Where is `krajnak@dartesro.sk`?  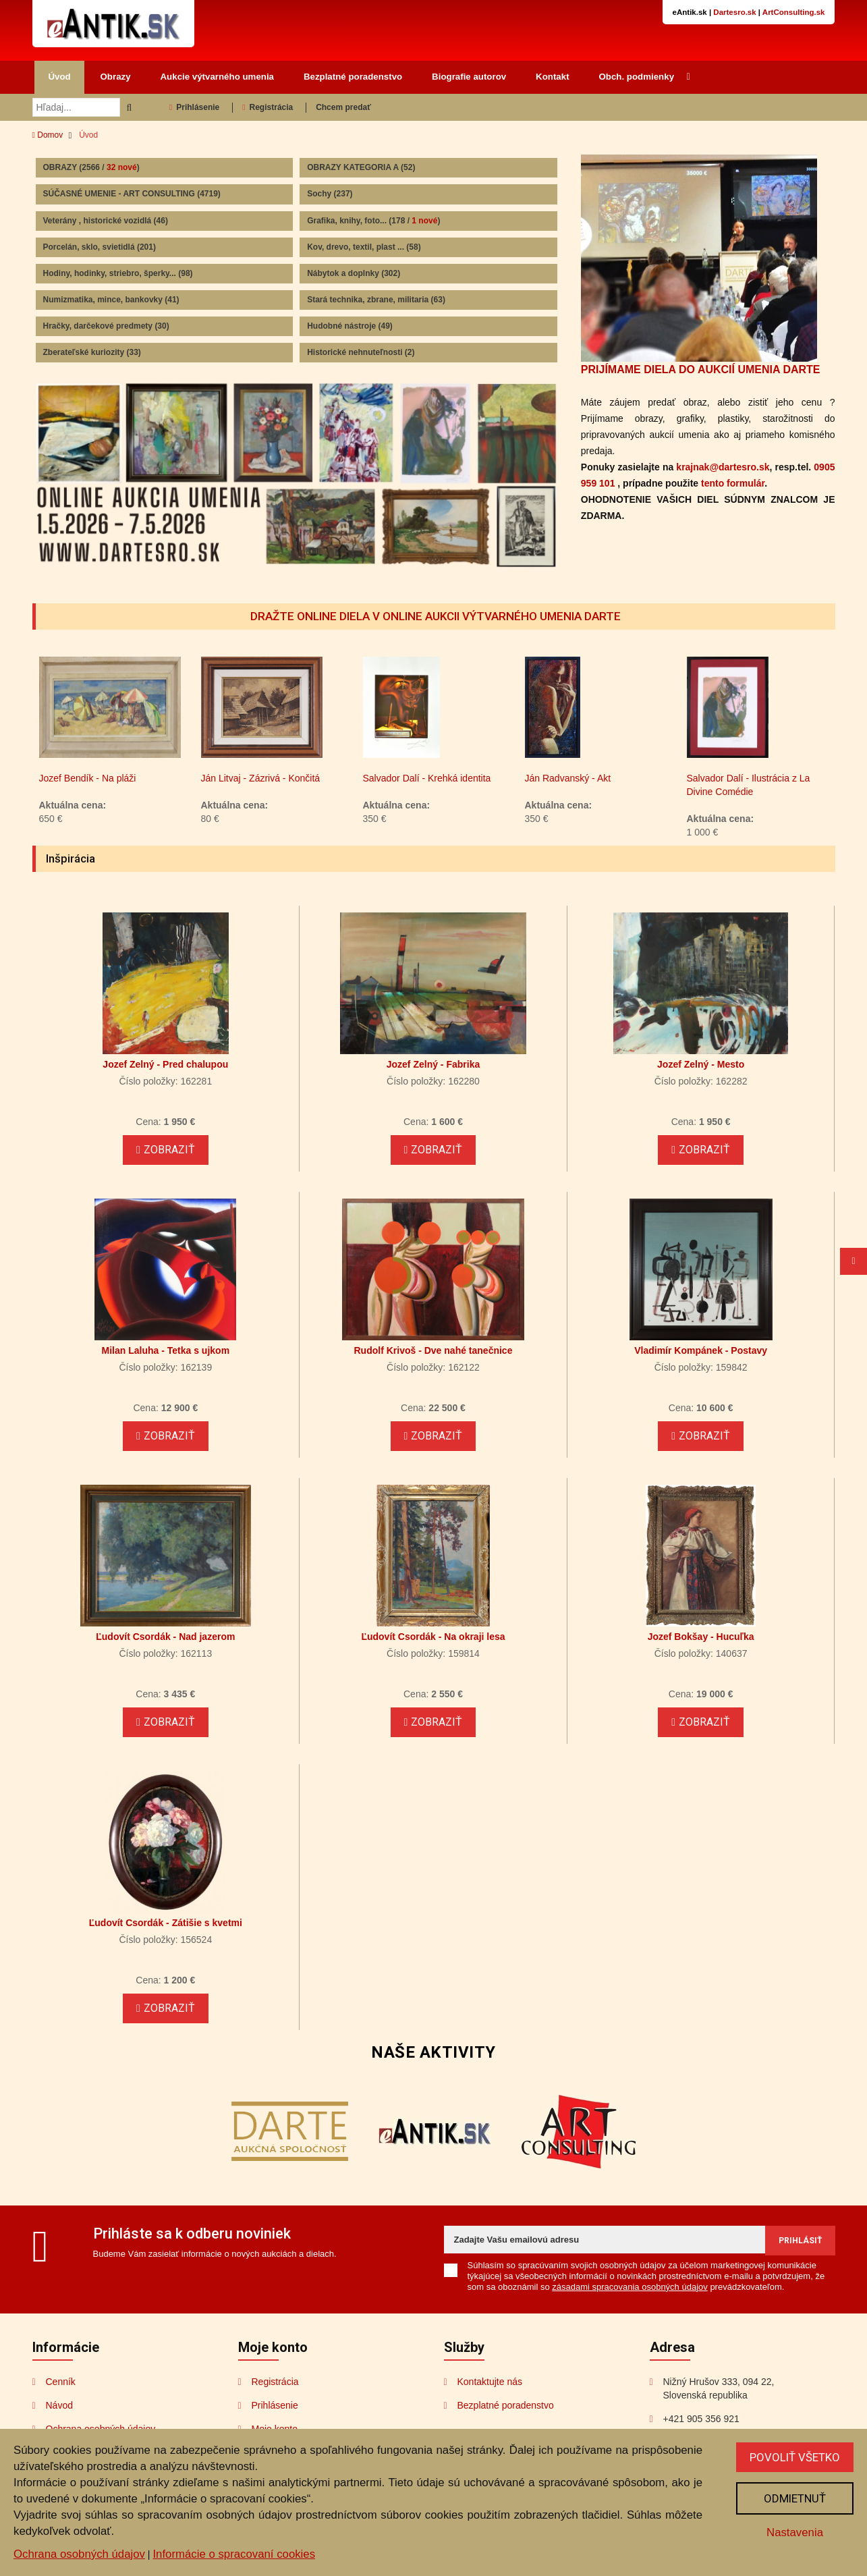
krajnak@dartesro.sk is located at coordinates (722, 467).